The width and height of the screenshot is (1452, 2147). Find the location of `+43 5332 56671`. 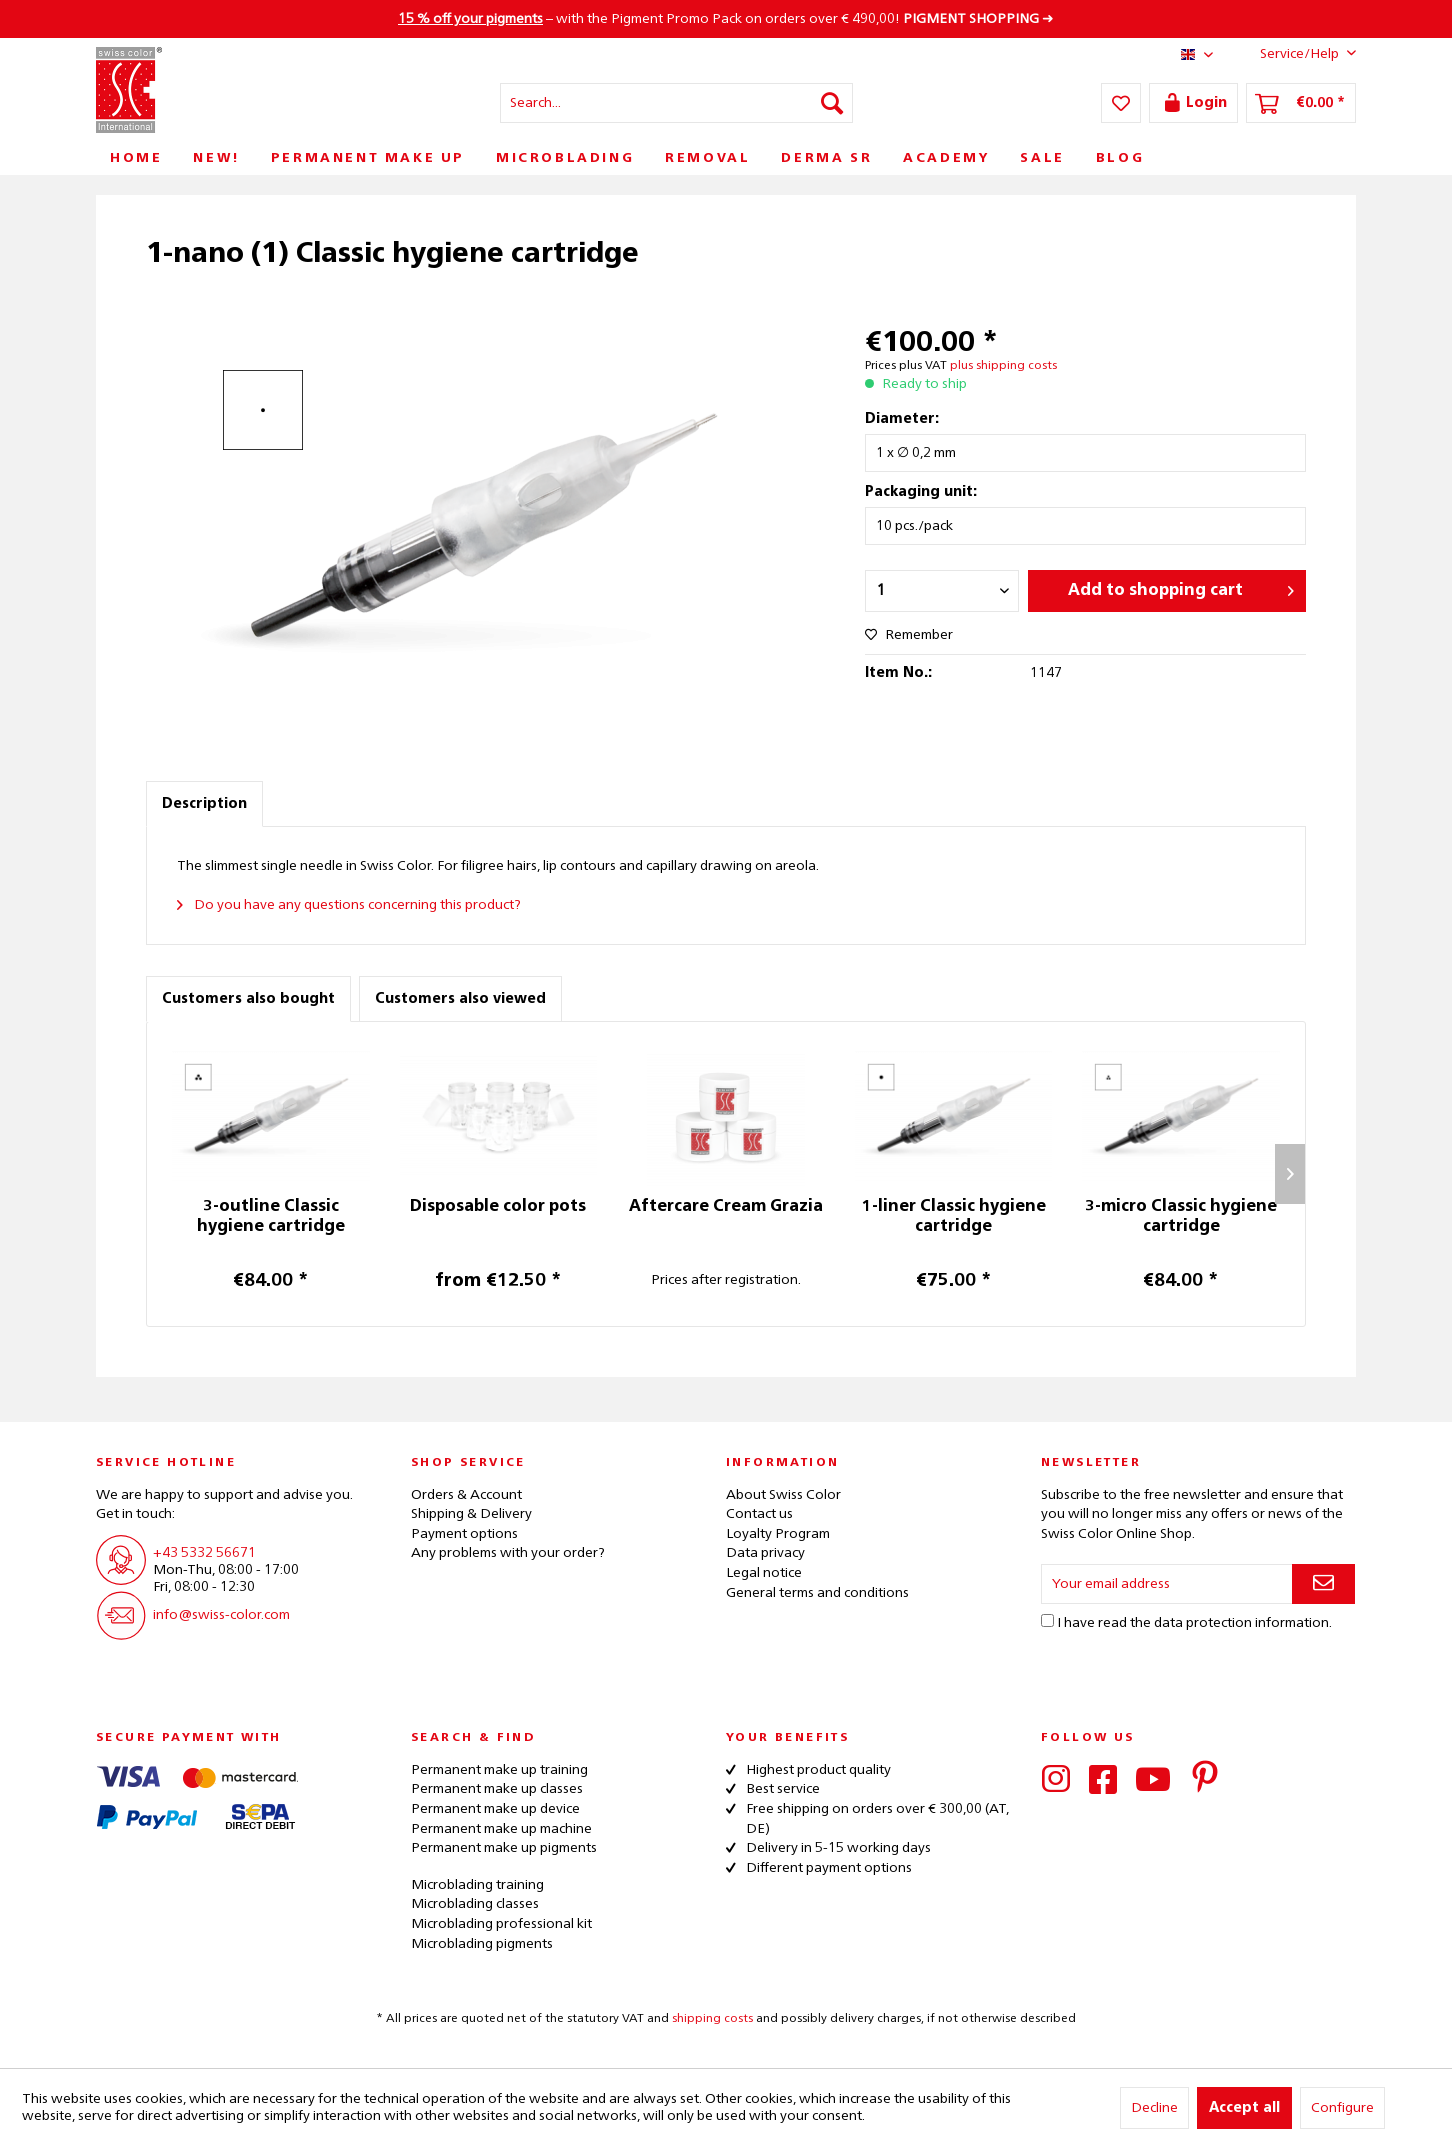

+43 5332 56671 is located at coordinates (204, 1553).